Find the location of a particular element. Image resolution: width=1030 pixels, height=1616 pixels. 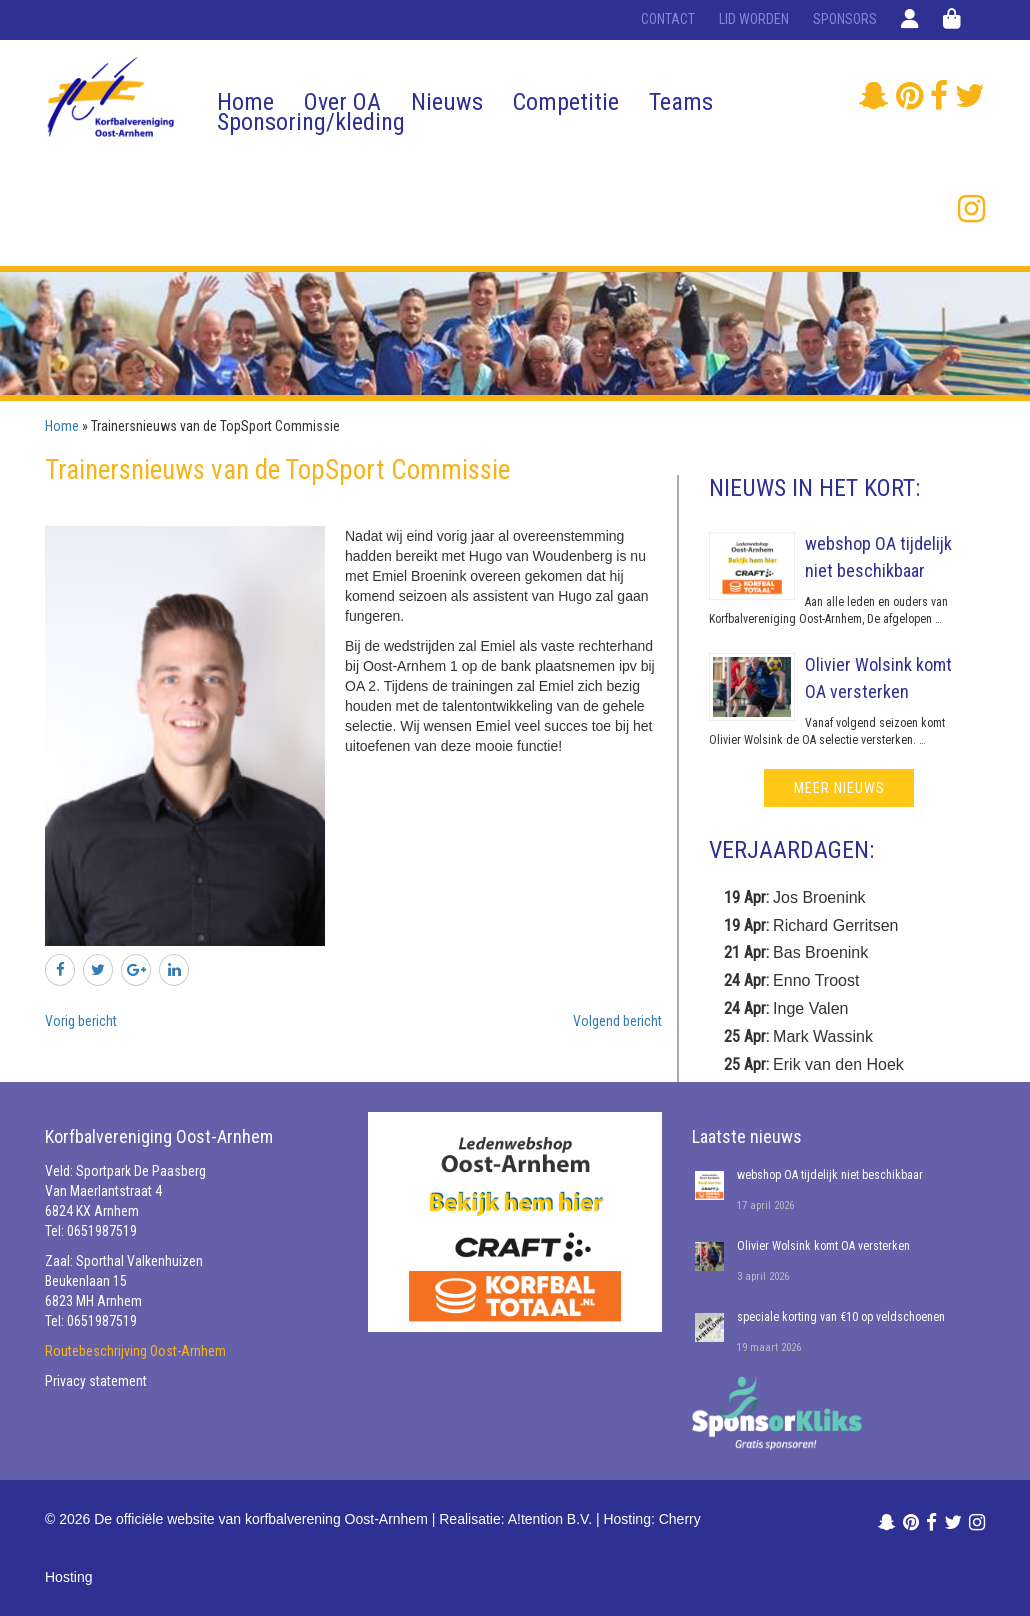

Teams is located at coordinates (681, 102).